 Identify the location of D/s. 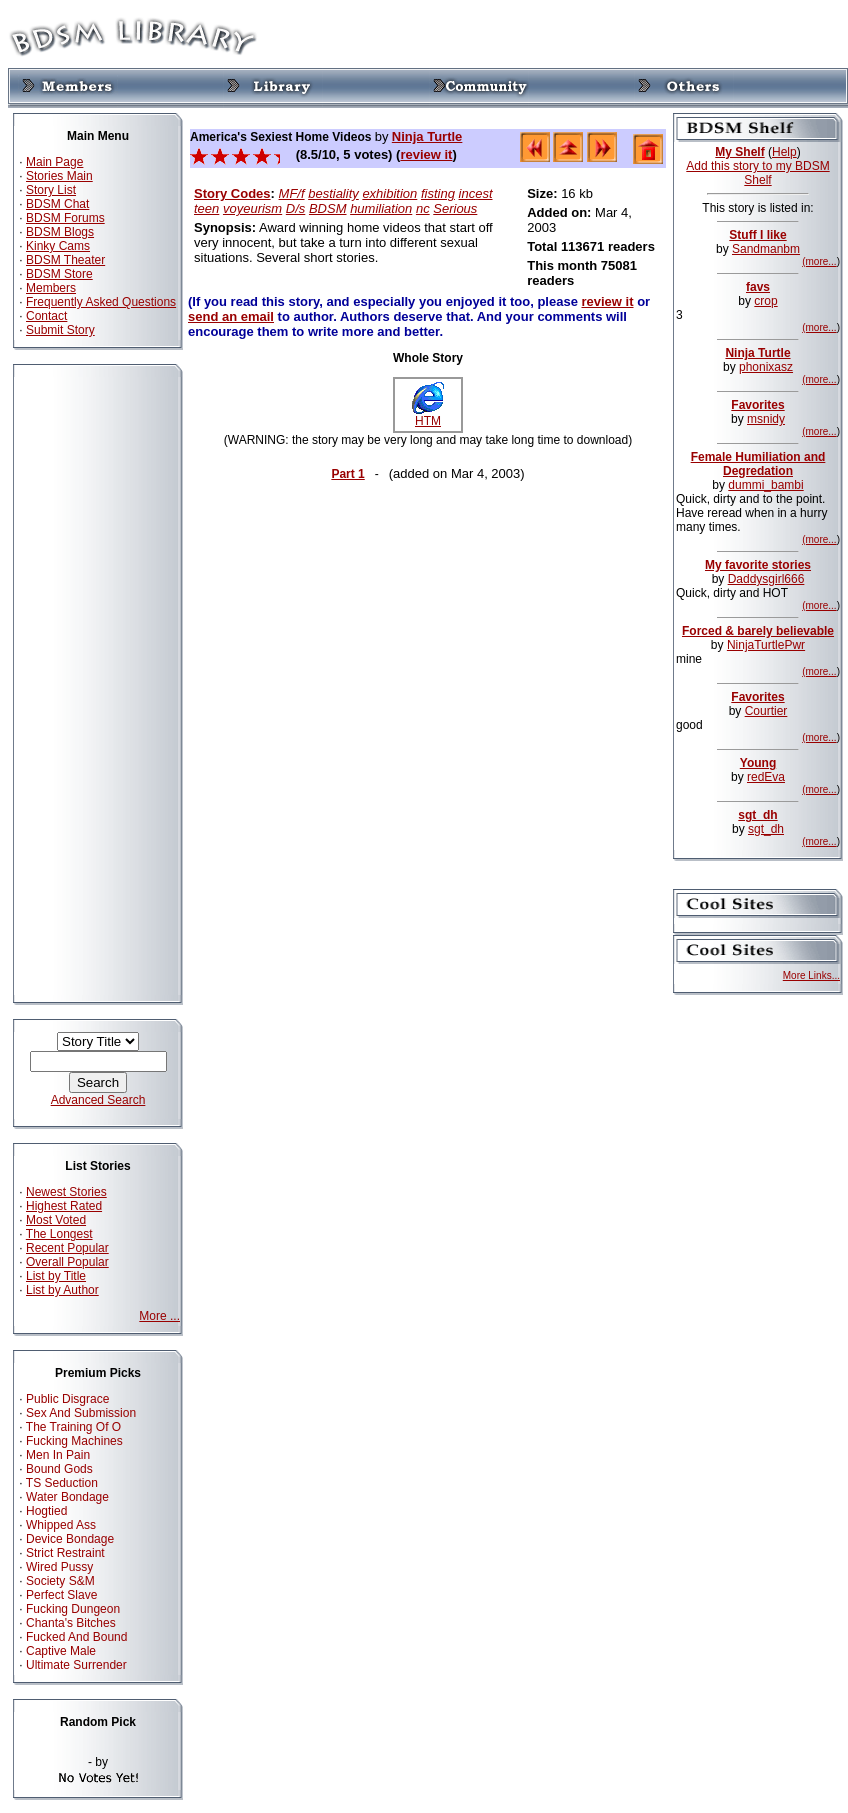
(296, 208).